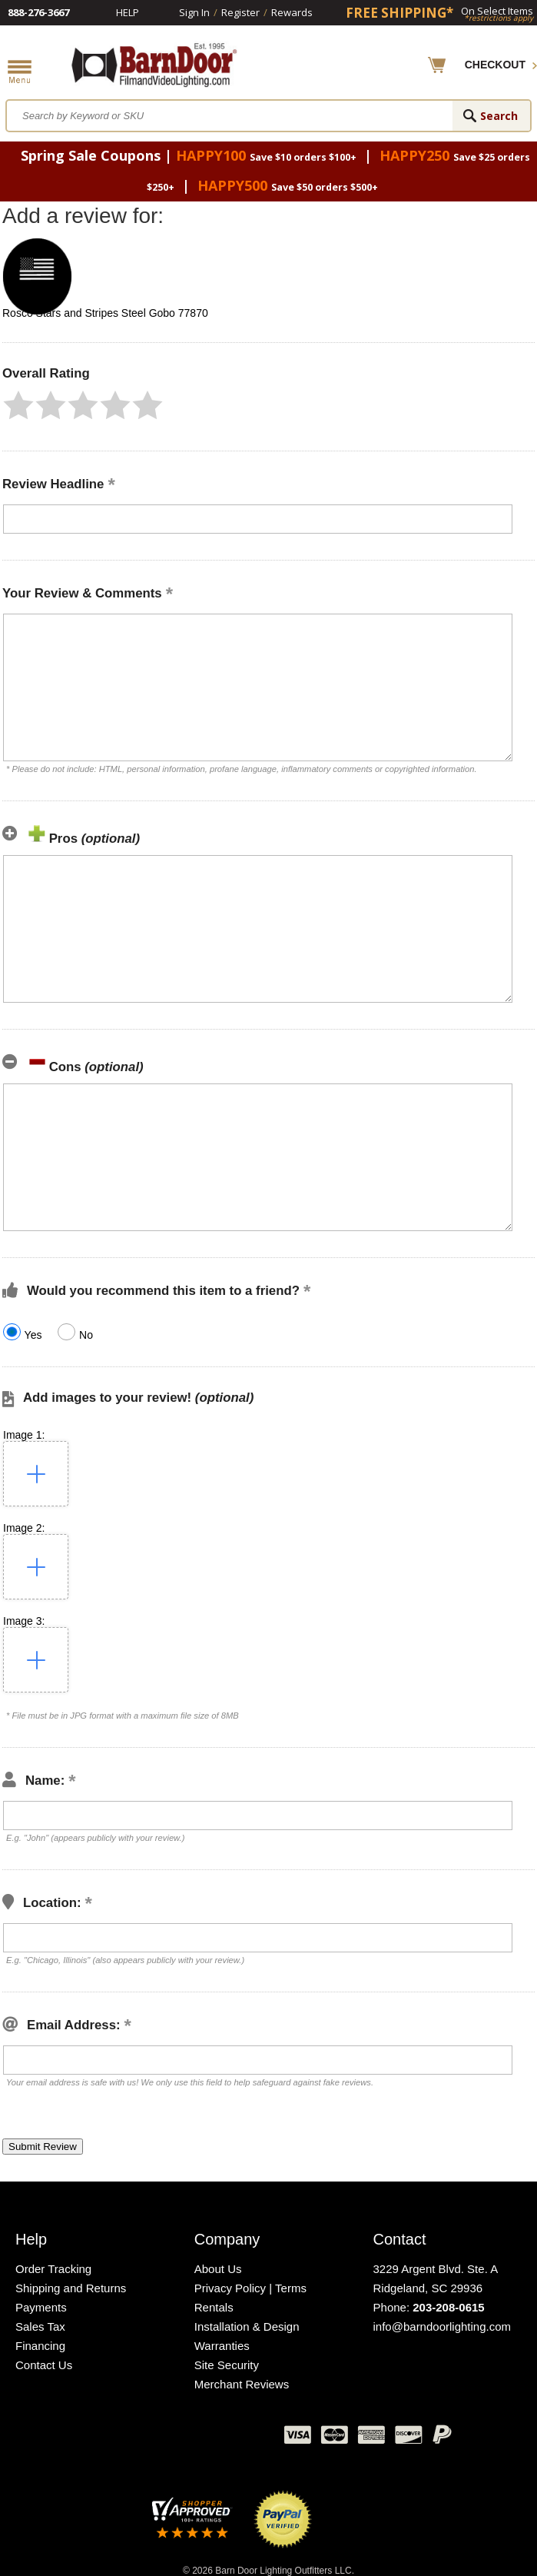 The width and height of the screenshot is (537, 2576). Describe the element at coordinates (218, 2268) in the screenshot. I see `About Us` at that location.